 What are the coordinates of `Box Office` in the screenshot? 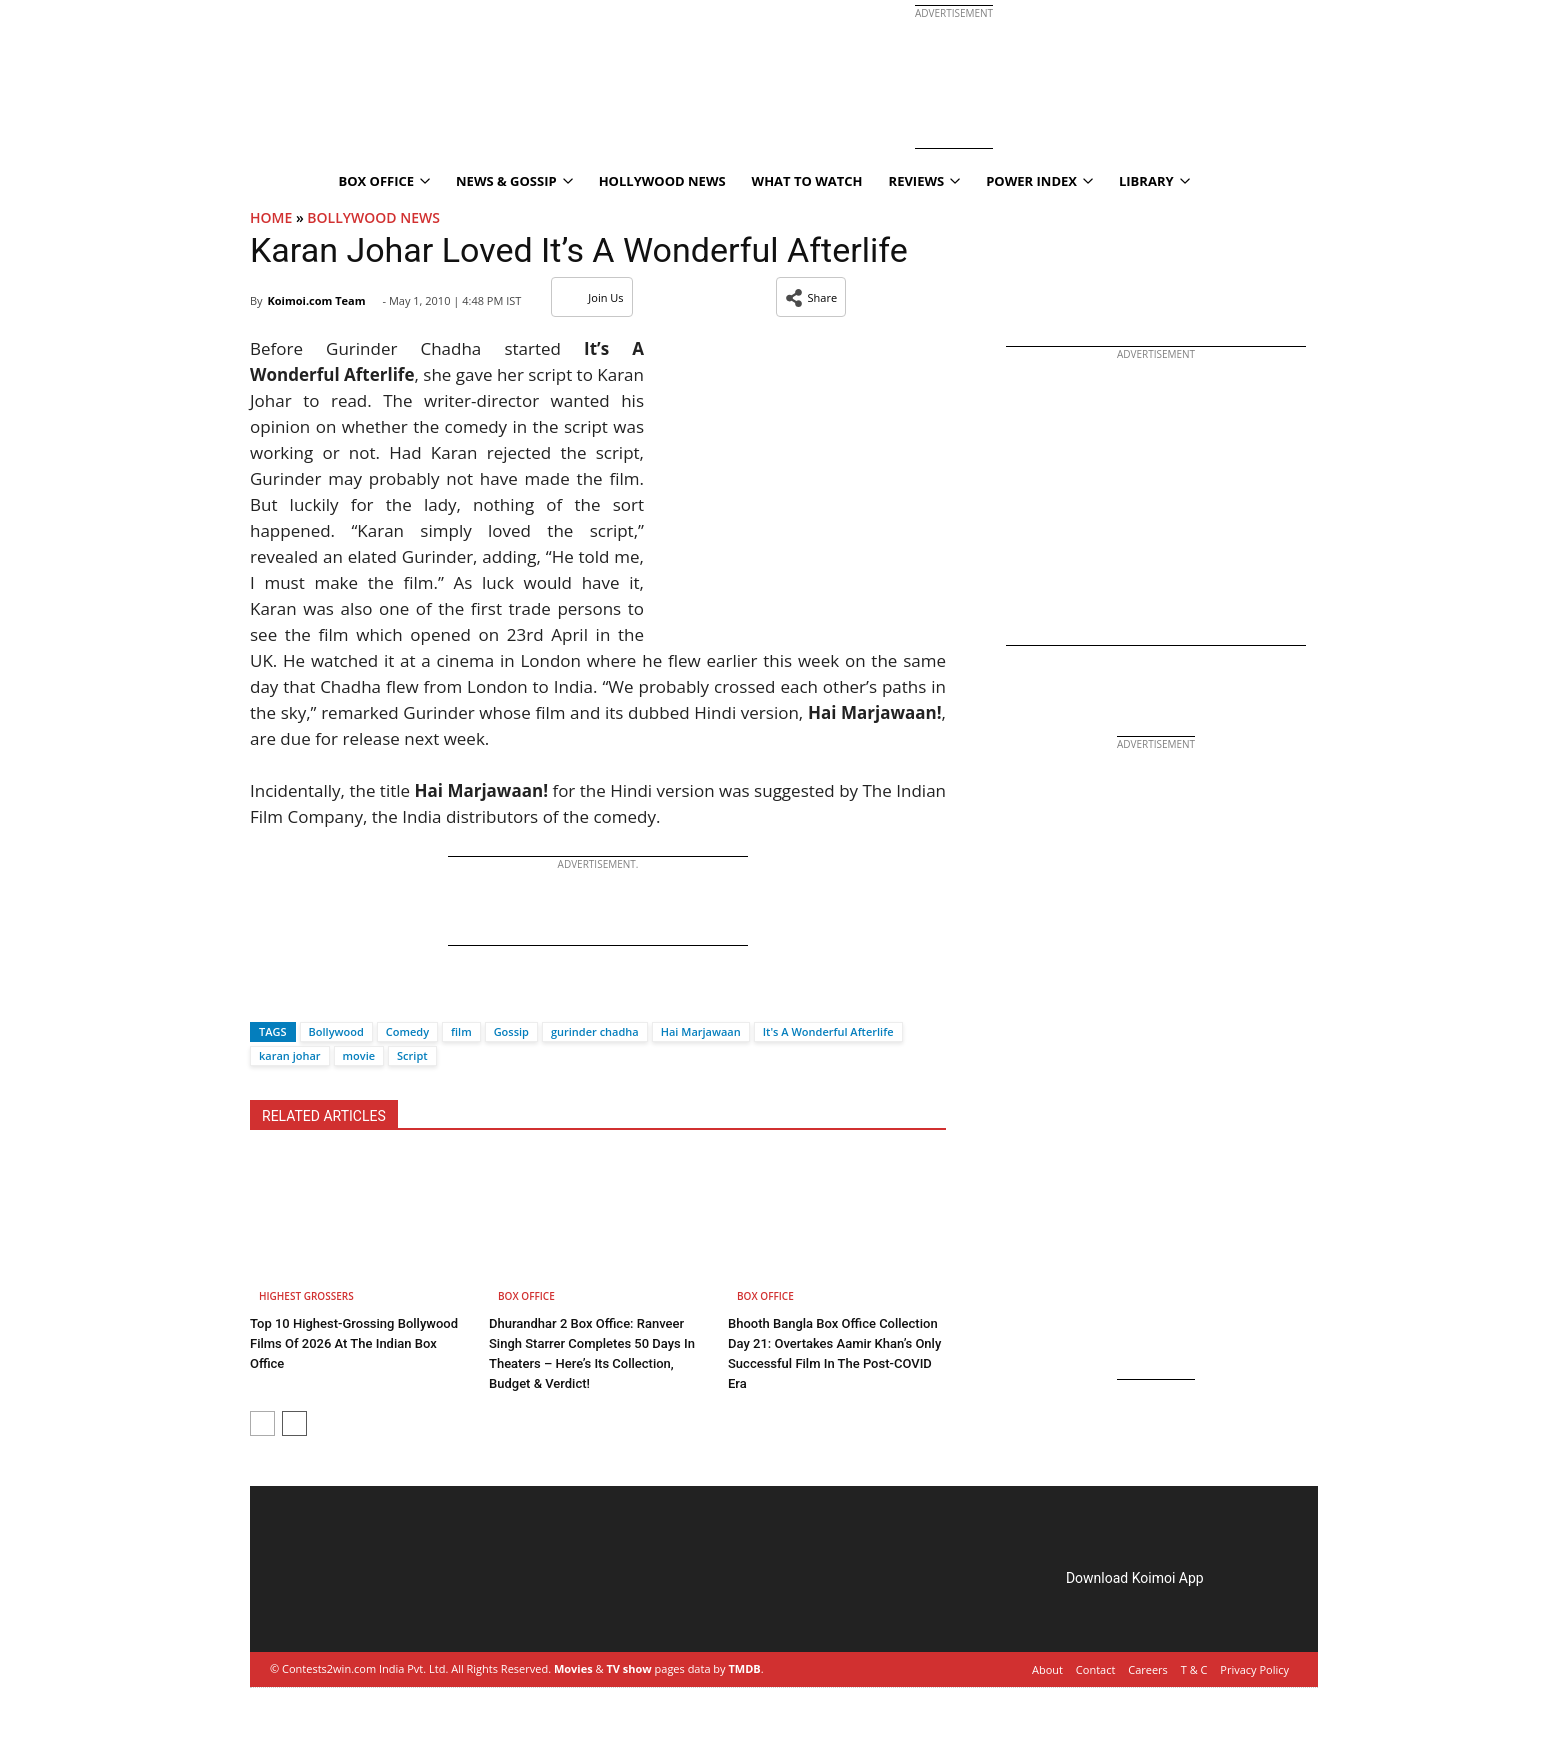 It's located at (384, 181).